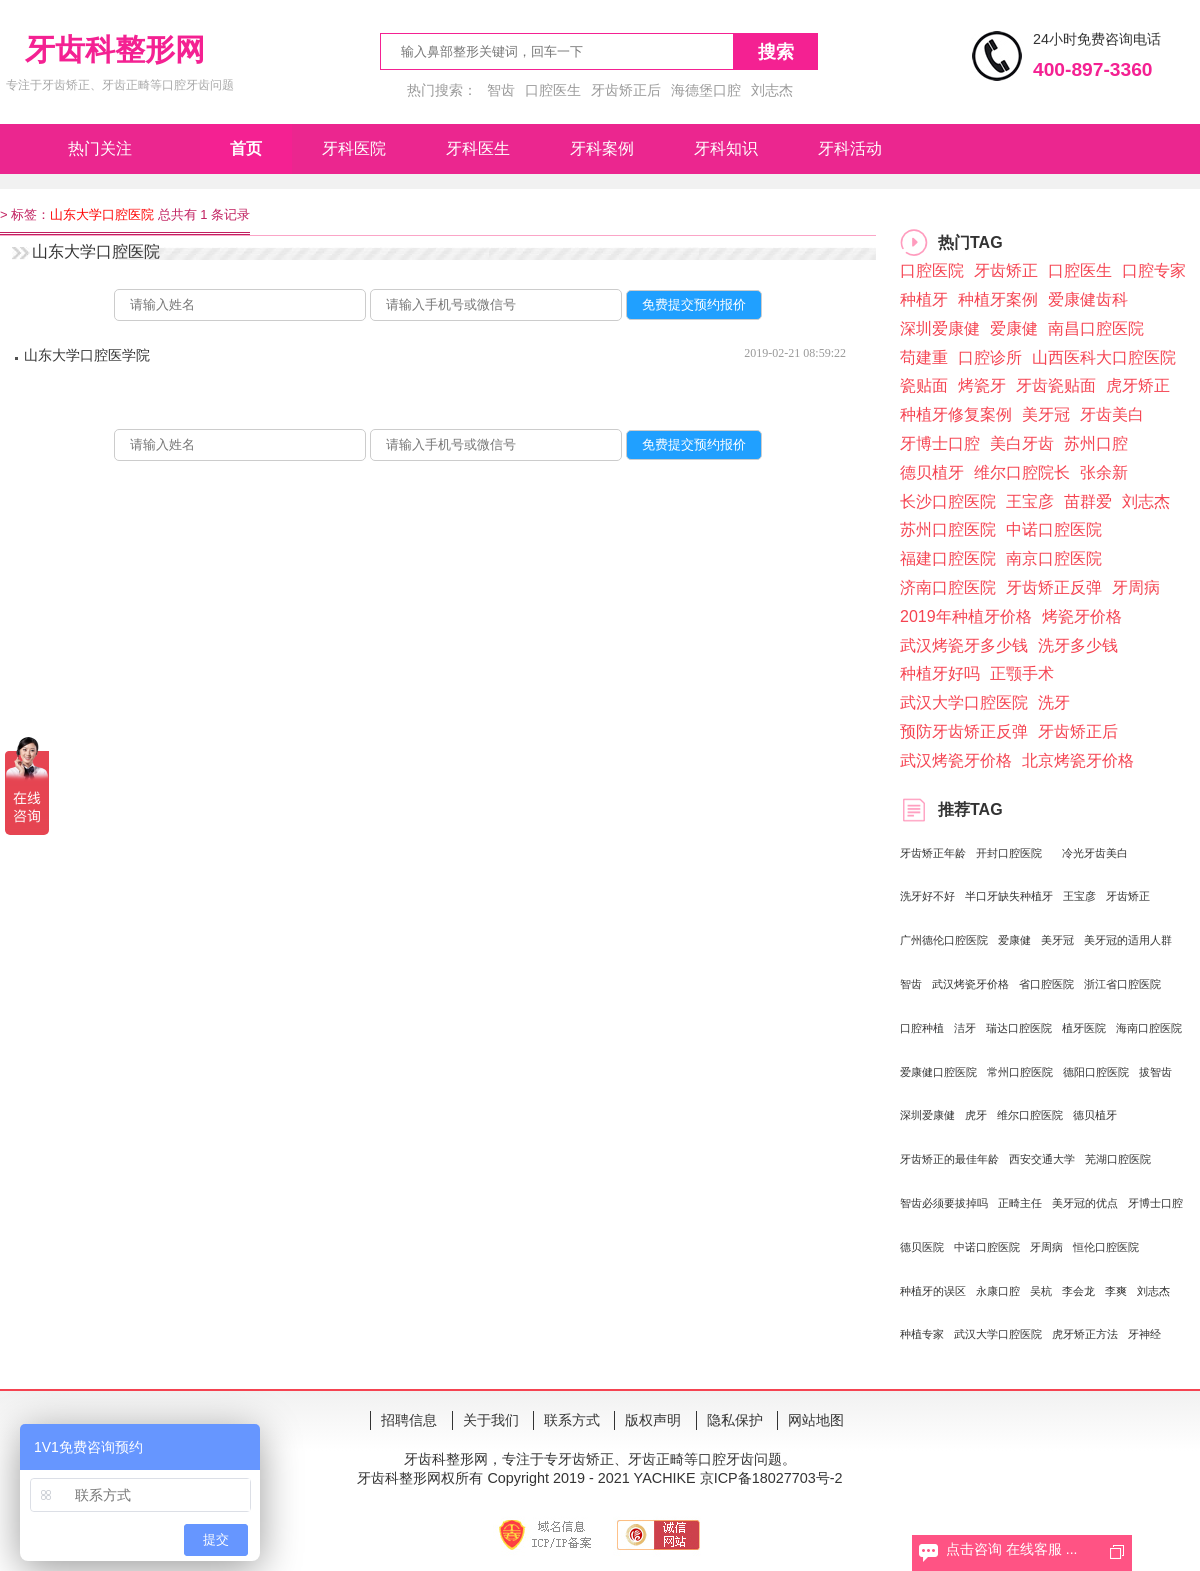  What do you see at coordinates (1054, 702) in the screenshot?
I see `洗牙` at bounding box center [1054, 702].